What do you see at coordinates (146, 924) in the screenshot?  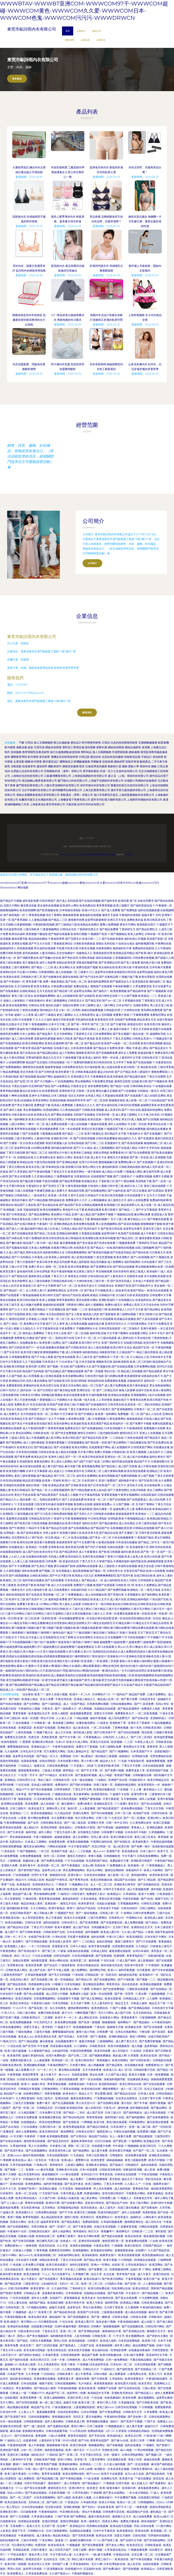 I see `香港电影伦理片` at bounding box center [146, 924].